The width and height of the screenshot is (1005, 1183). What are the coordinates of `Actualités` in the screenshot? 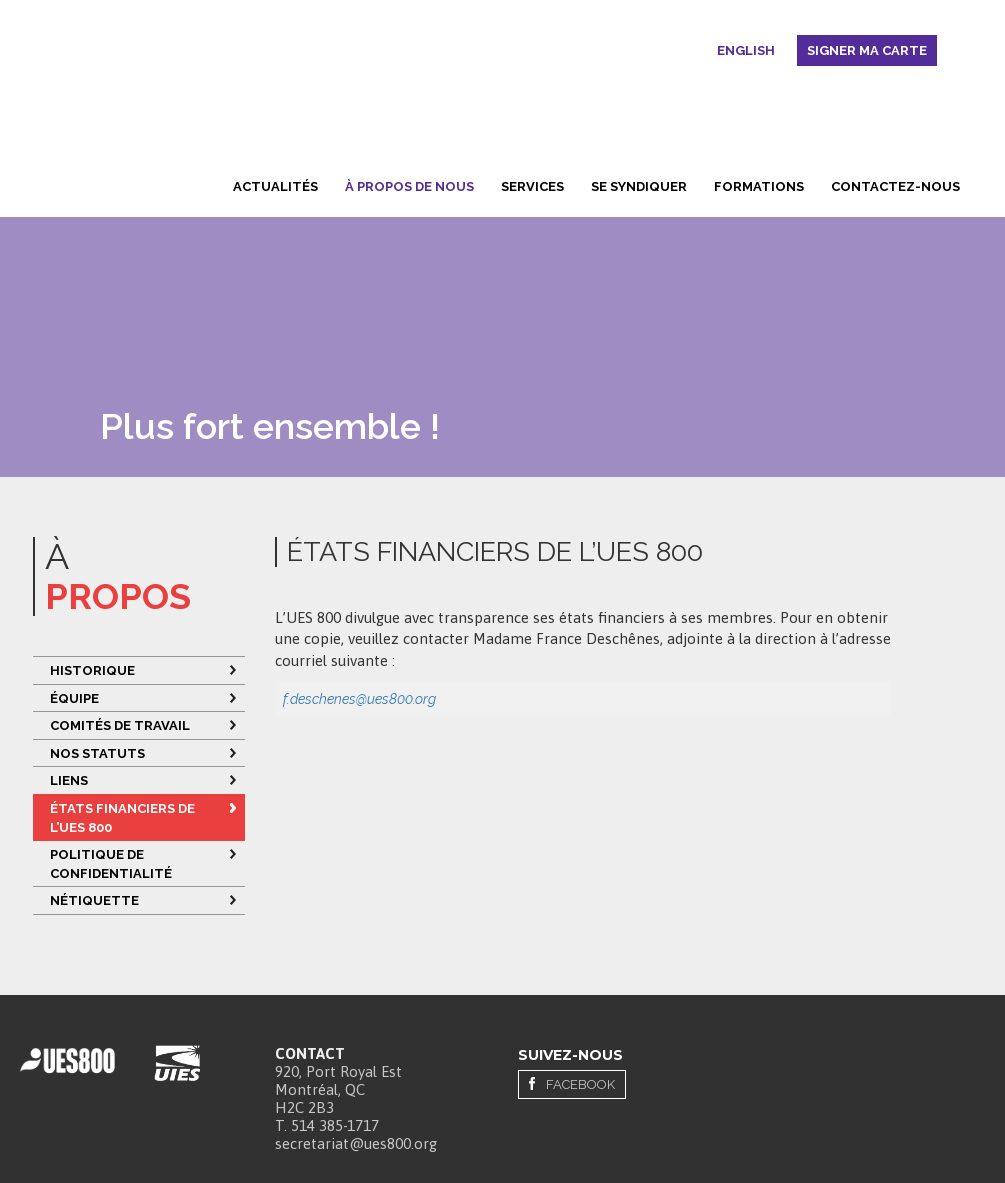 It's located at (275, 186).